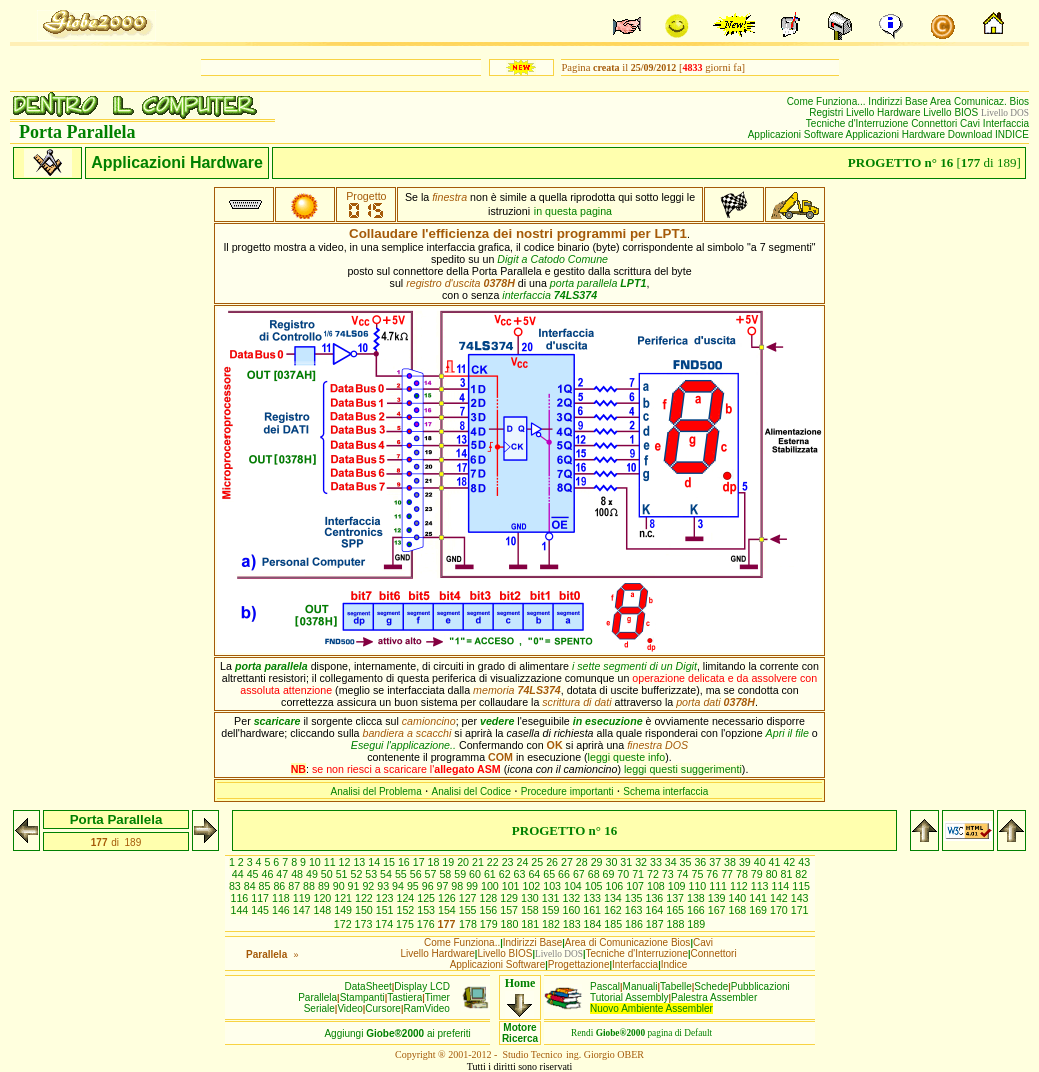 This screenshot has height=1072, width=1039. Describe the element at coordinates (399, 886) in the screenshot. I see `94` at that location.